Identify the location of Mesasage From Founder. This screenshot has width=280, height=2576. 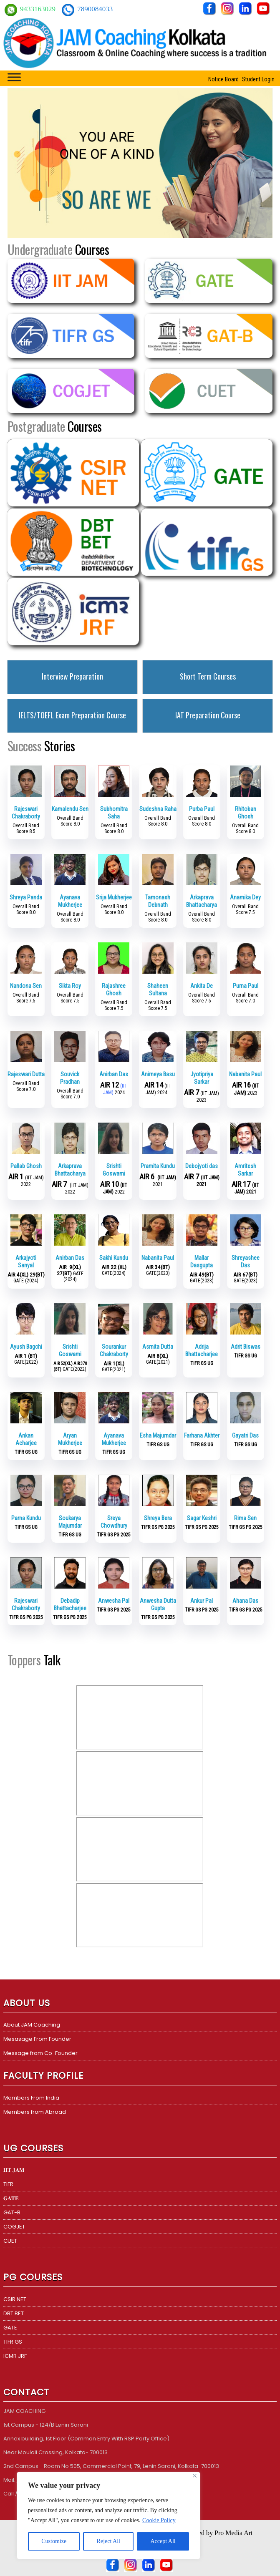
(37, 2039).